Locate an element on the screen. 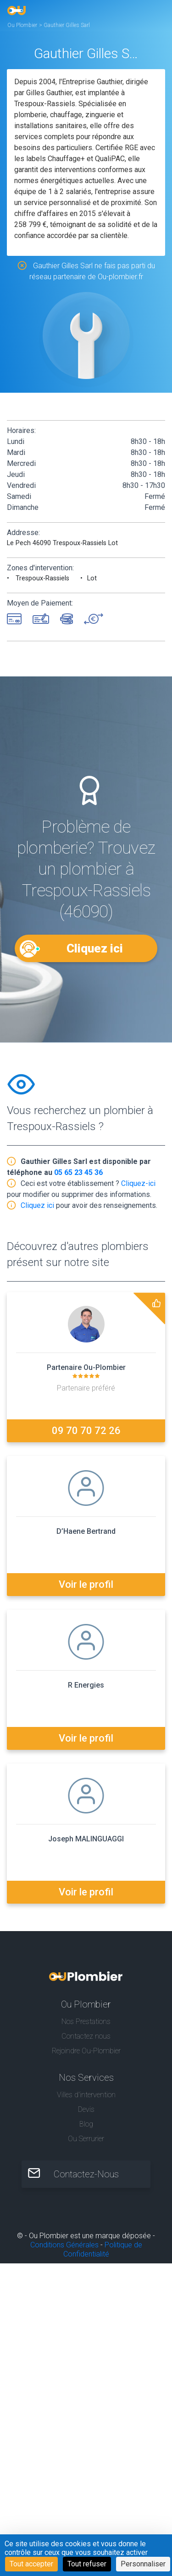  Politique de Confidentialité is located at coordinates (102, 2249).